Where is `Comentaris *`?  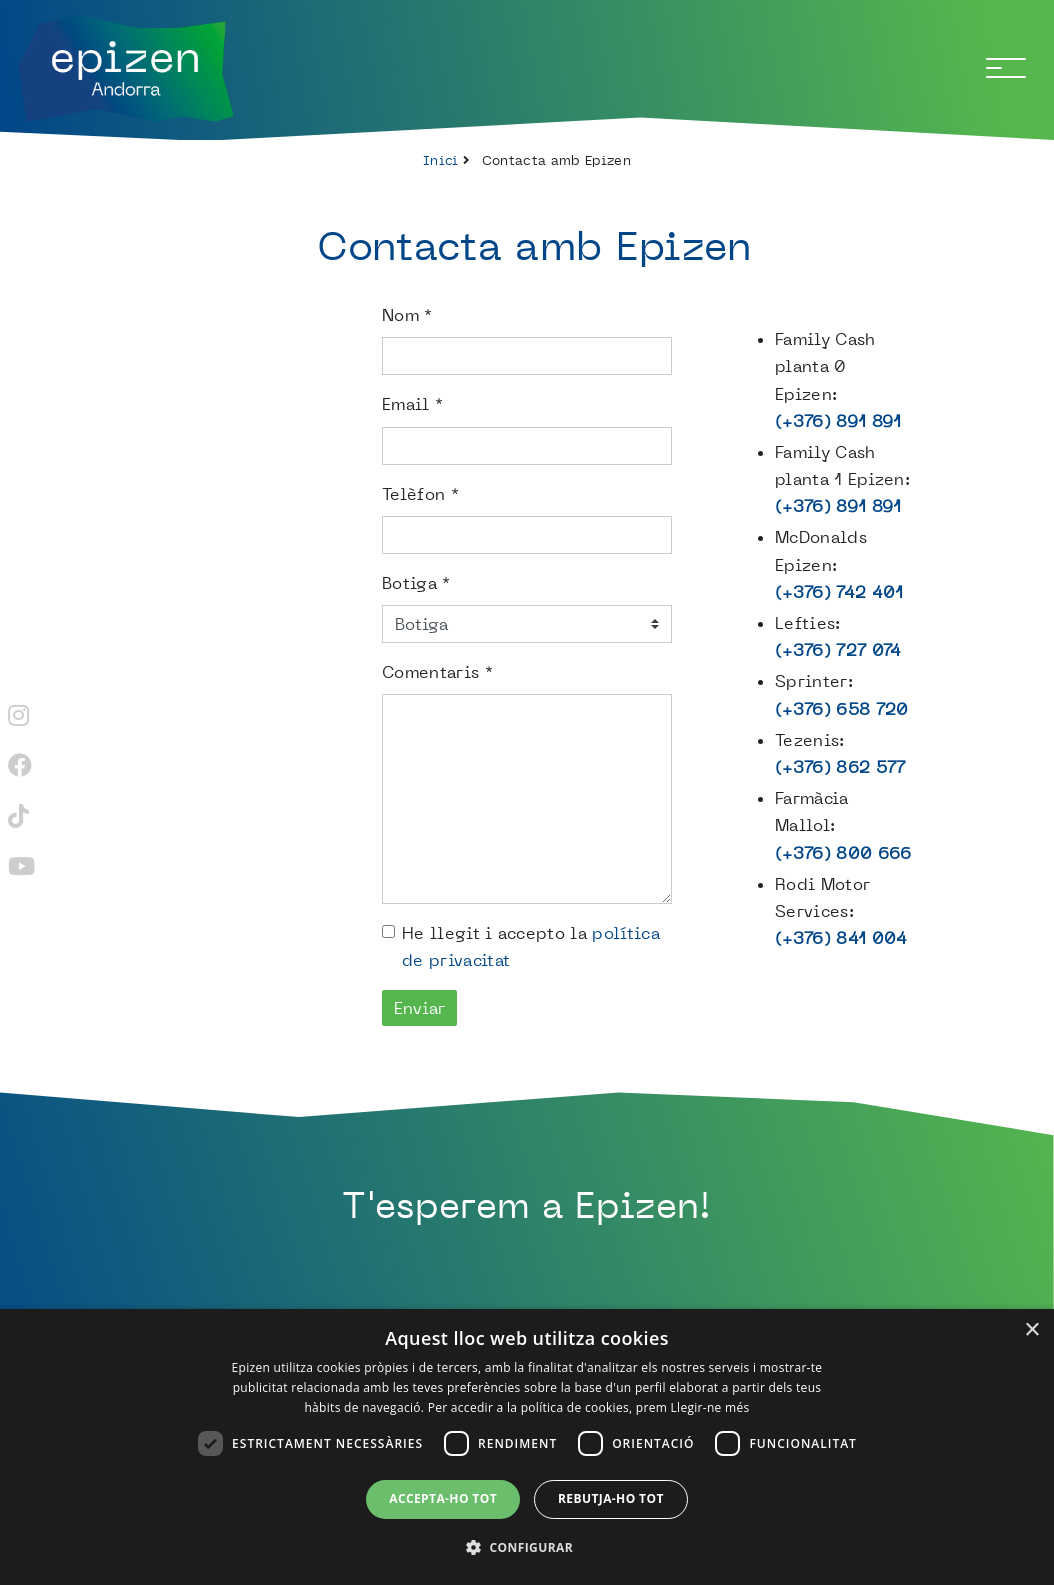
Comentaris * is located at coordinates (437, 672).